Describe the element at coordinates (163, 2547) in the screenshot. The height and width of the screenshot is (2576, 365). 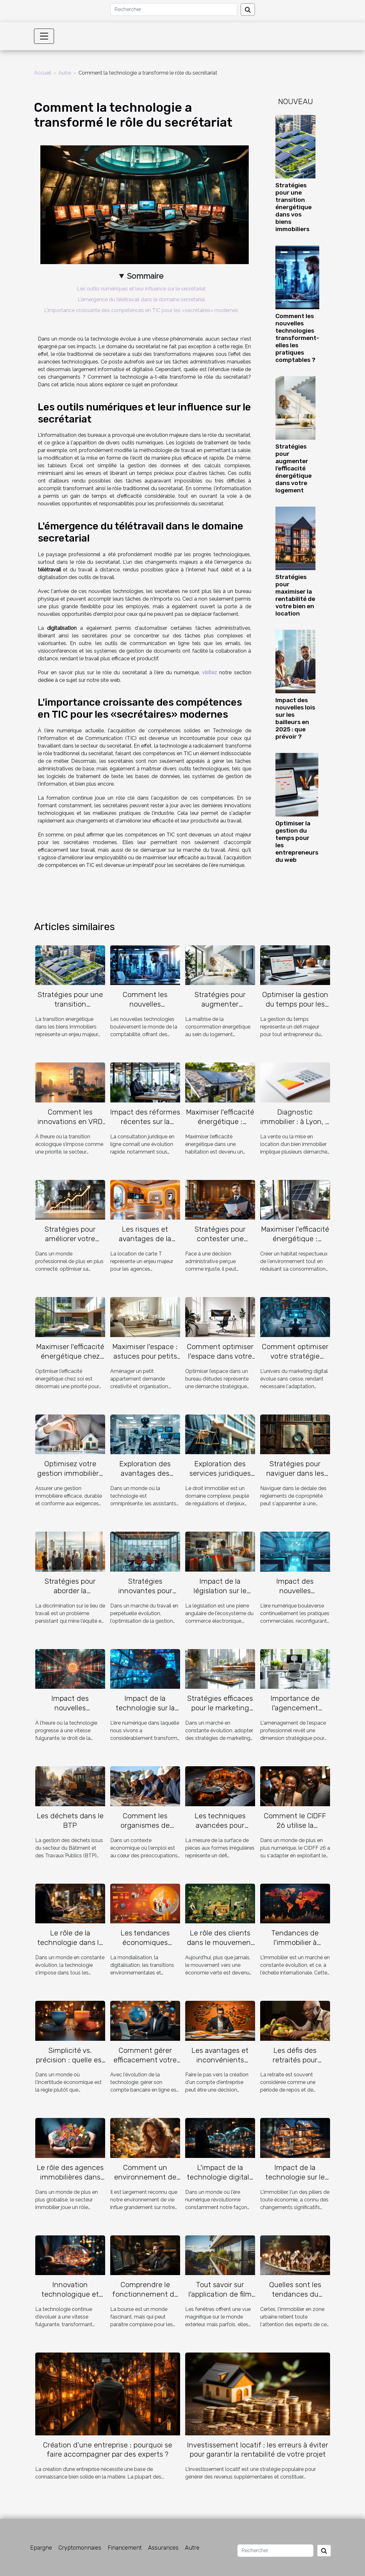
I see `Assurances` at that location.